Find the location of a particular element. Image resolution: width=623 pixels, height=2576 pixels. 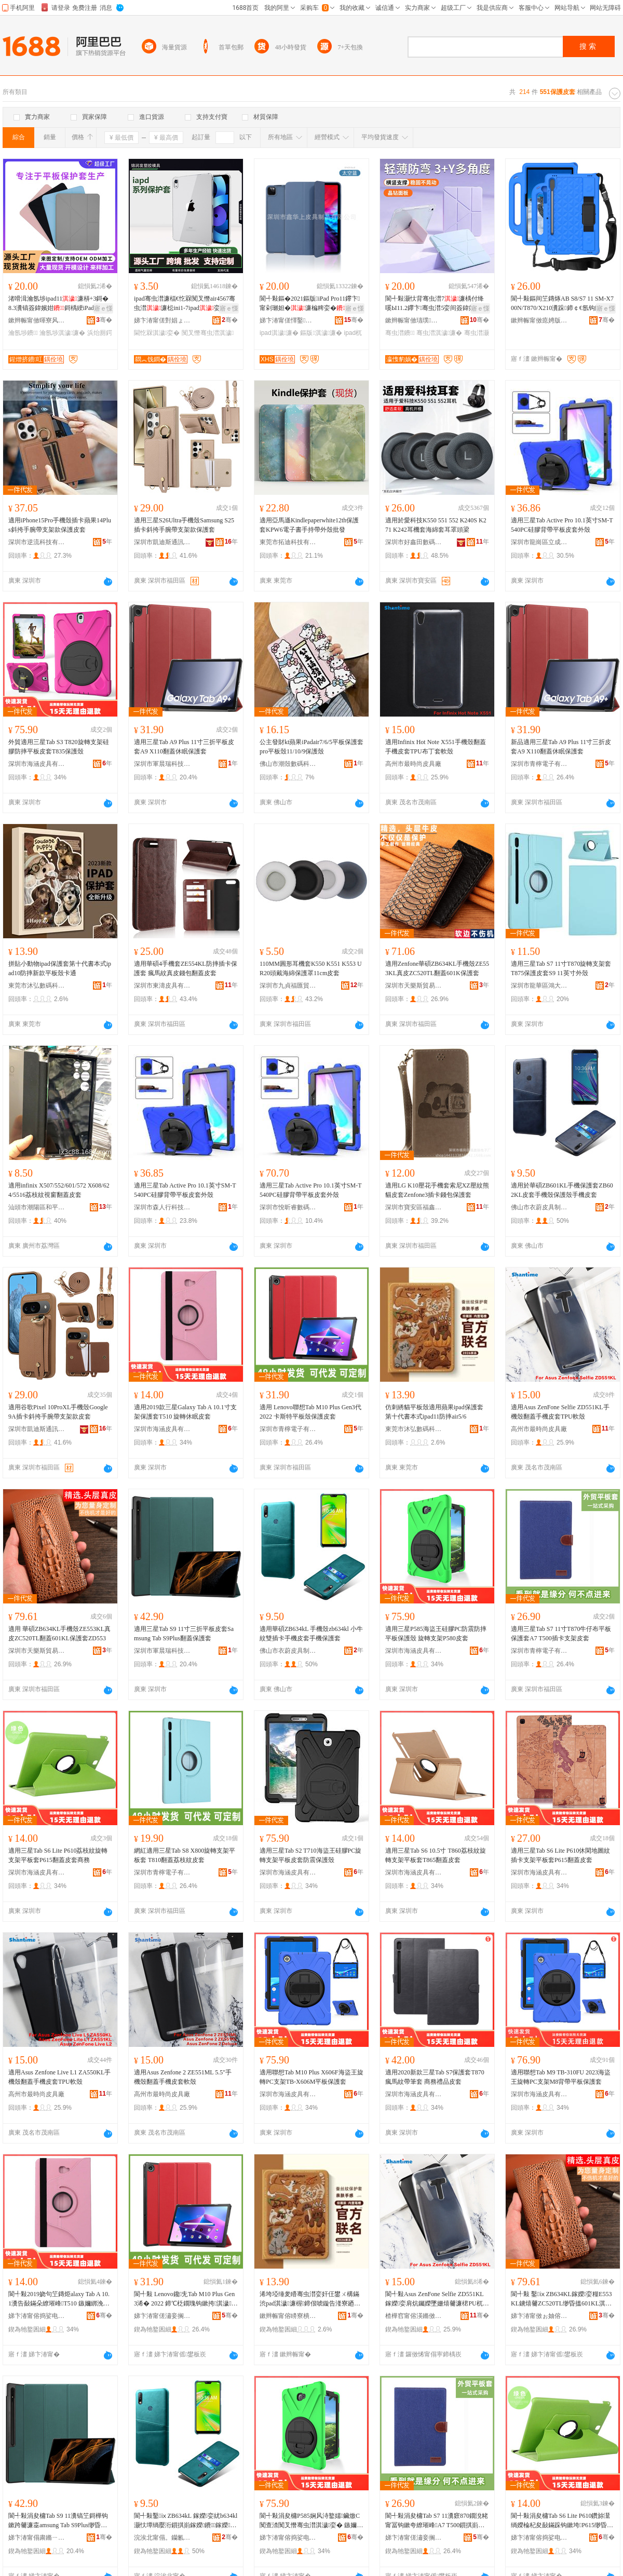

骞虫澘淇濊濂� is located at coordinates (439, 332).